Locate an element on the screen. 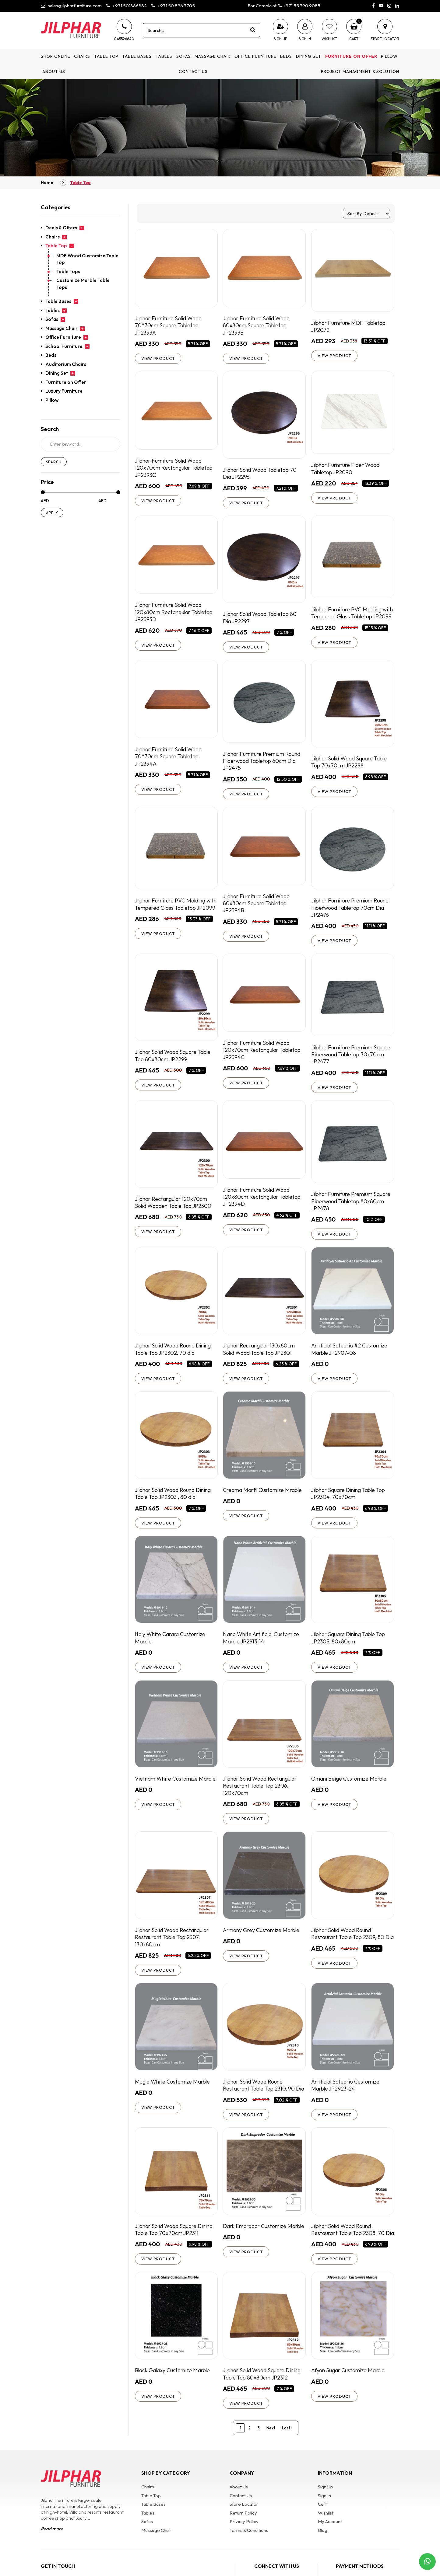 Image resolution: width=440 pixels, height=2576 pixels. Artificial Satuario #2 Customize Marble JP2907-08 is located at coordinates (350, 1356).